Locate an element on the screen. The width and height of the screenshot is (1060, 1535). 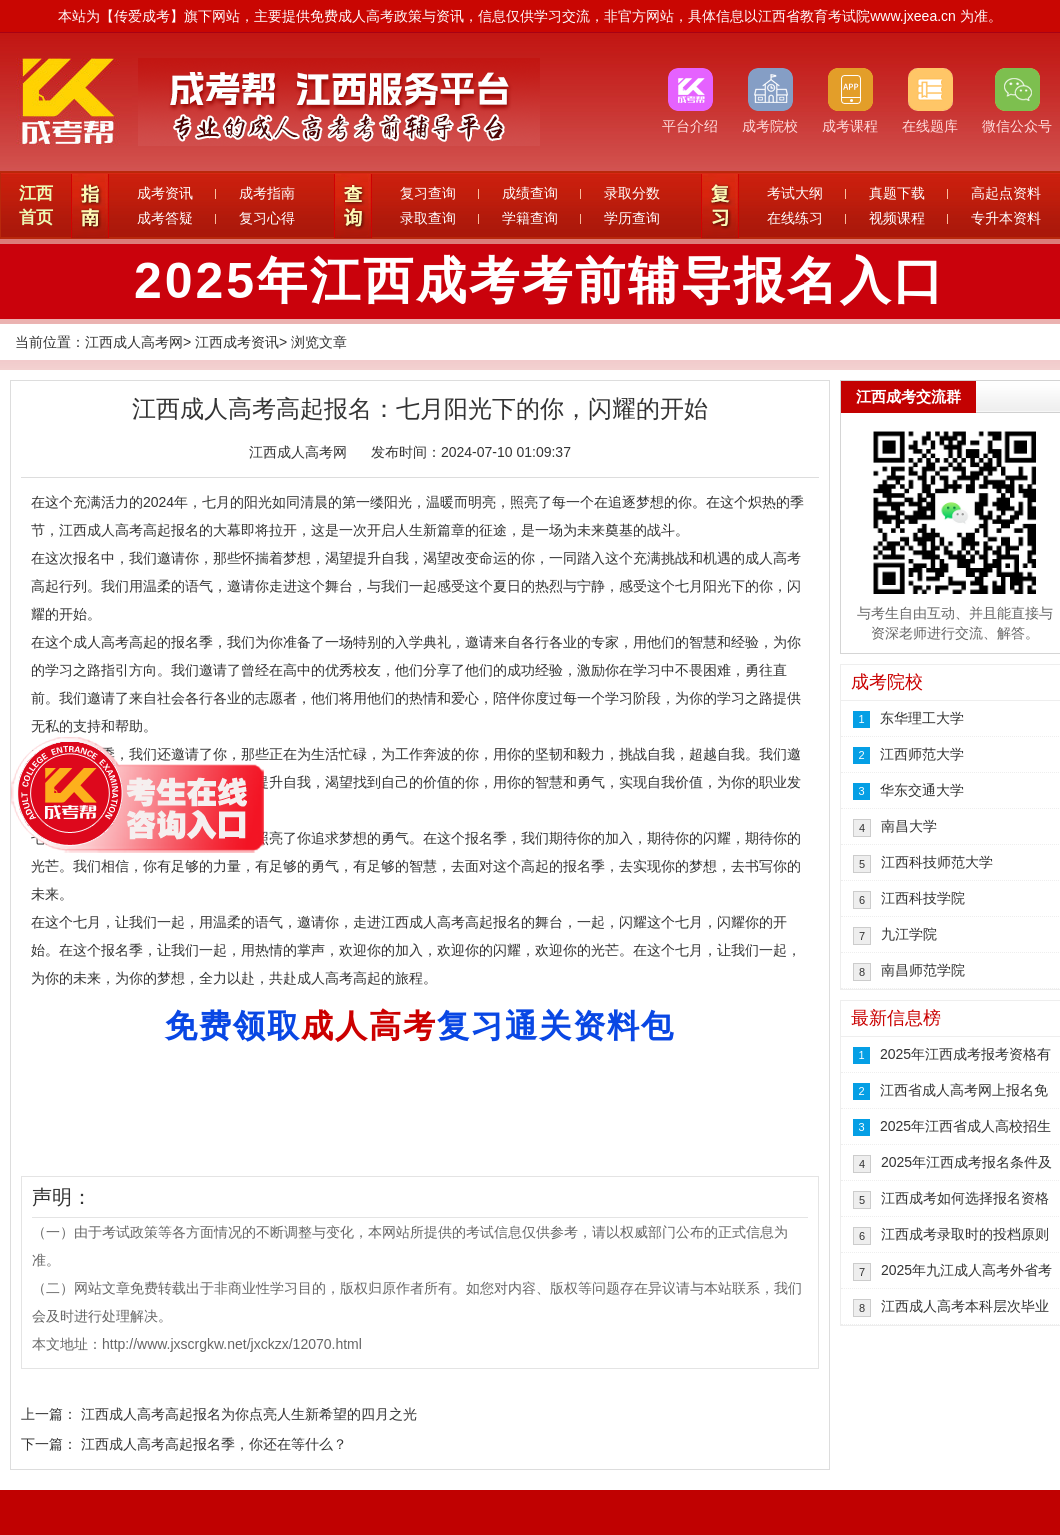
东华理工大学 is located at coordinates (922, 718).